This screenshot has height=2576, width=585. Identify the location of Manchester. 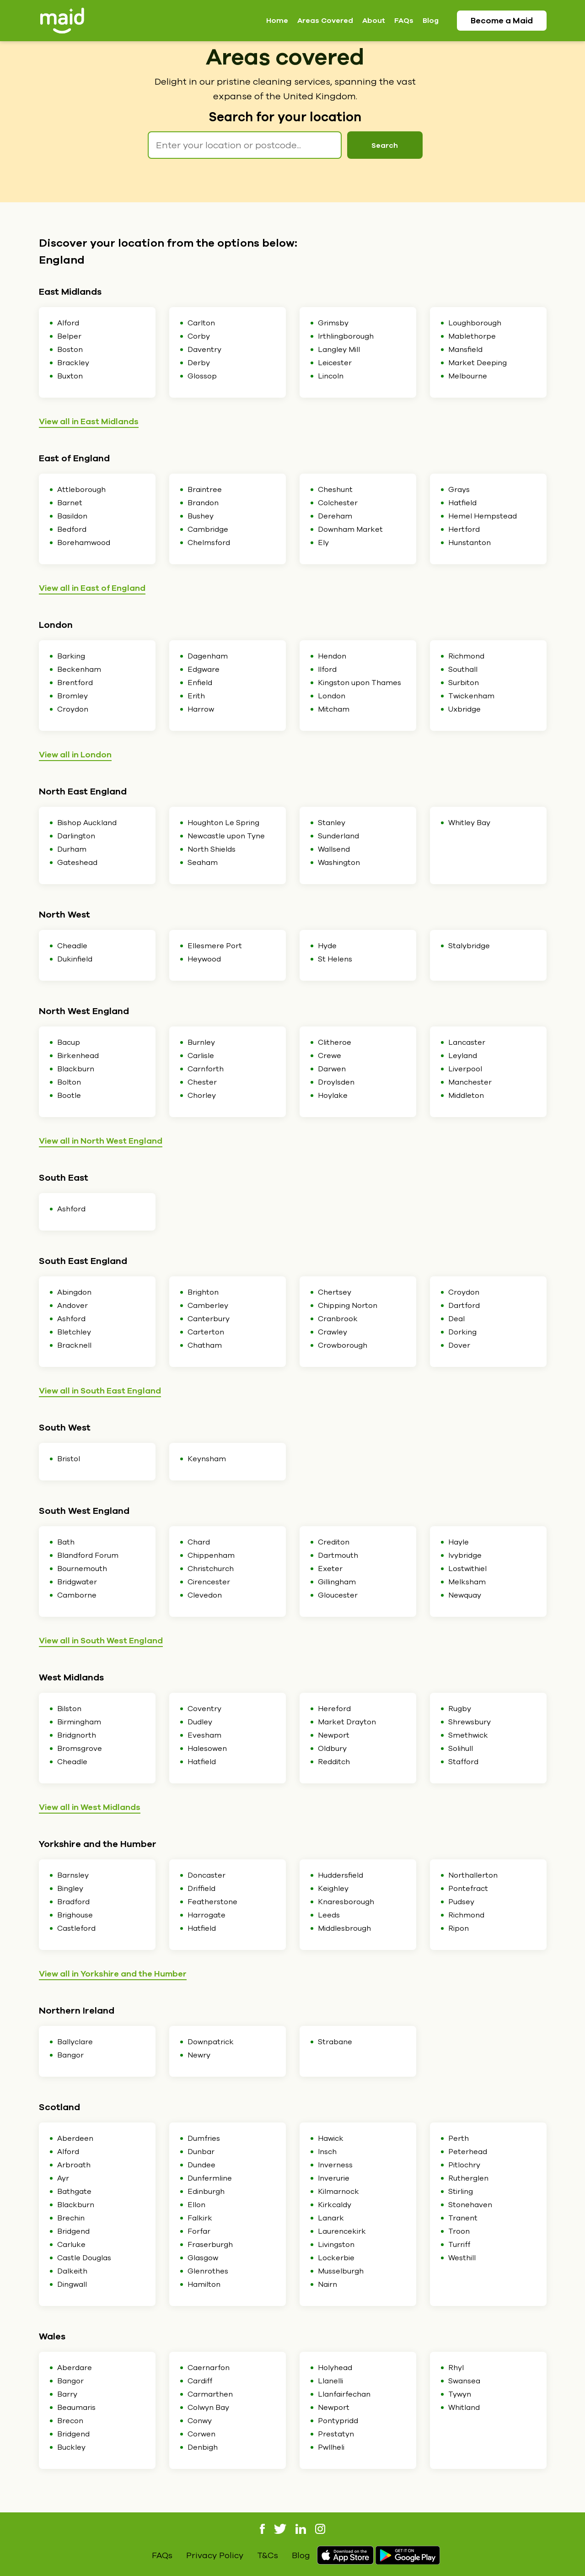
(470, 1082).